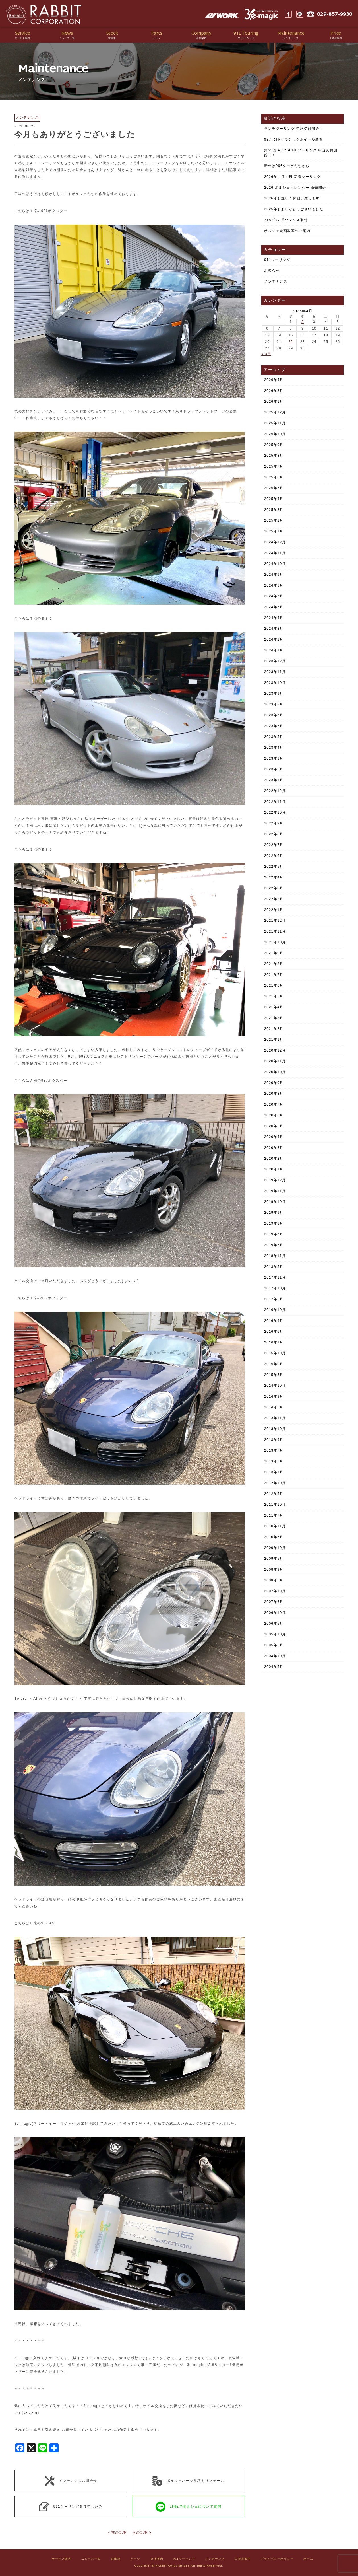  I want to click on 2008年5月, so click(273, 1580).